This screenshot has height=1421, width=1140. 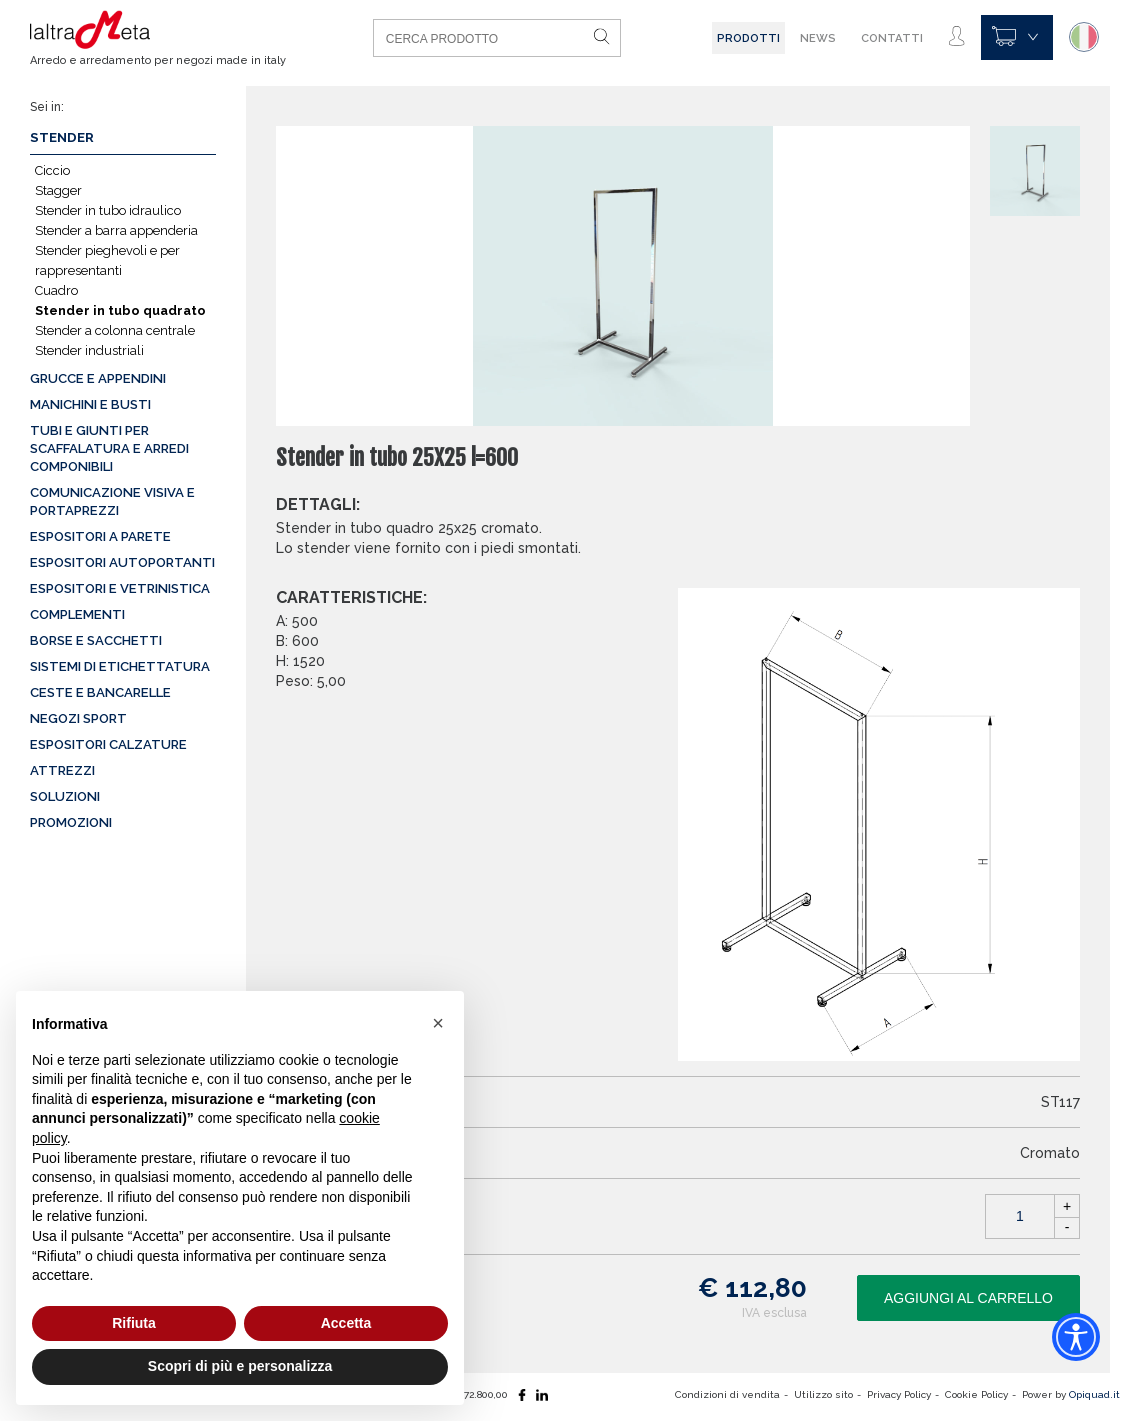 I want to click on Tubi e giunti per scaffalatura e arredi componibili, so click(x=109, y=448).